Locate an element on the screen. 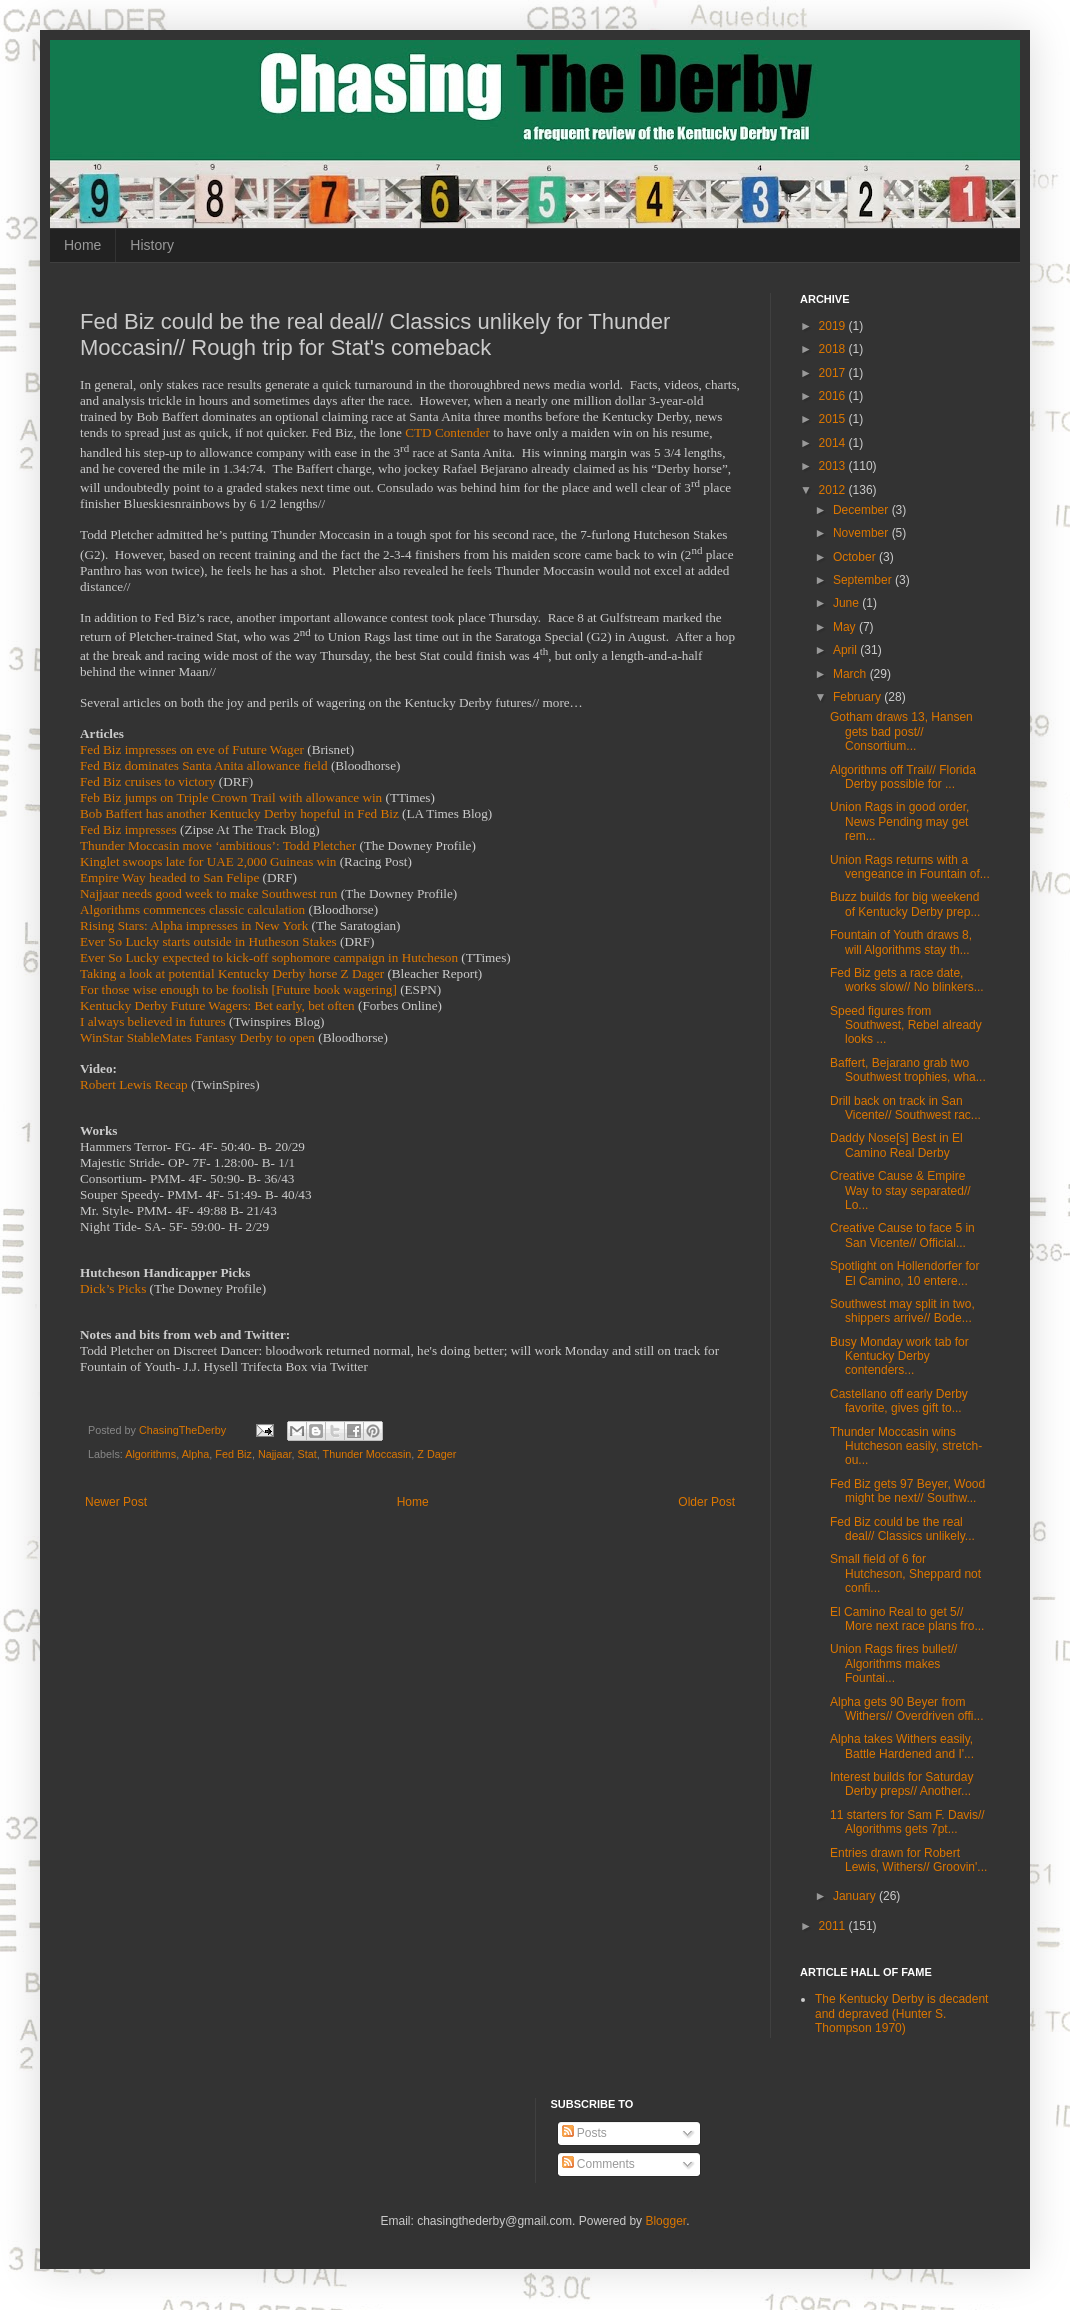  Kinglet swoops late for UAE 2,000 Guineas win is located at coordinates (208, 861).